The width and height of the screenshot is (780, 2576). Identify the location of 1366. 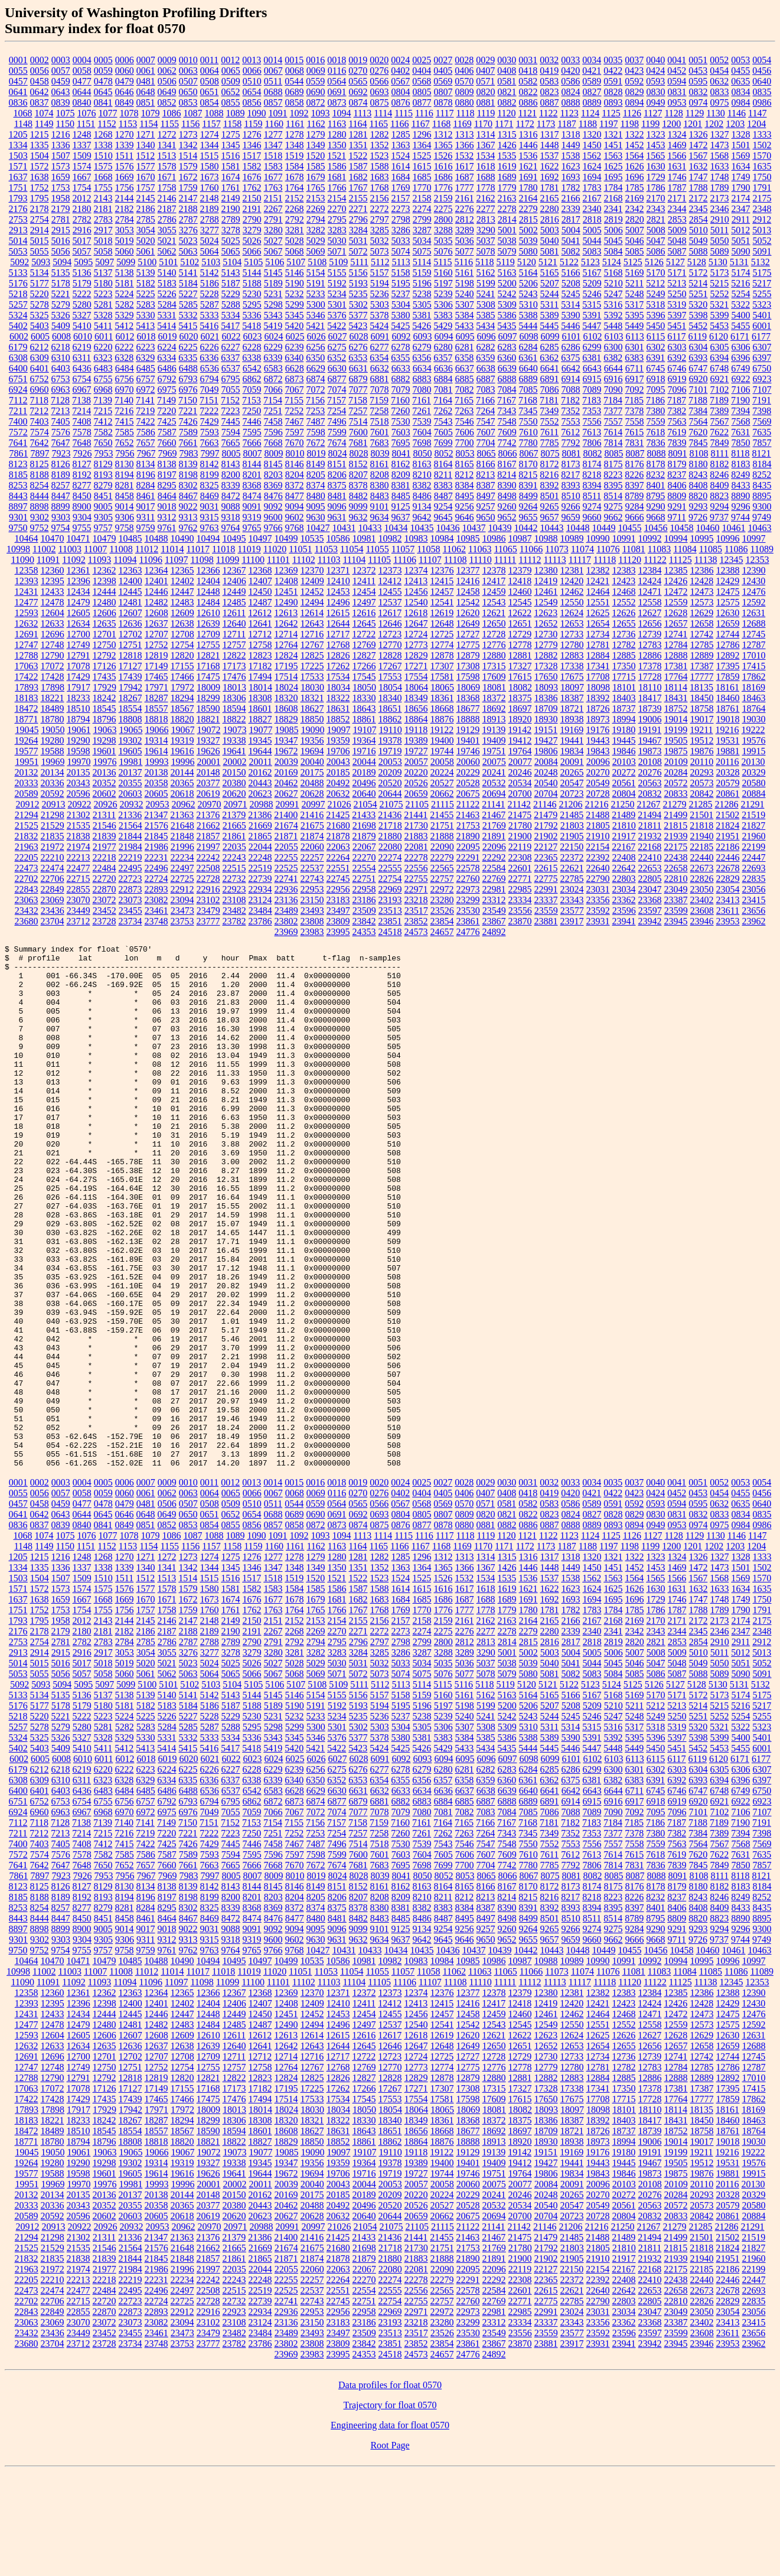
(464, 145).